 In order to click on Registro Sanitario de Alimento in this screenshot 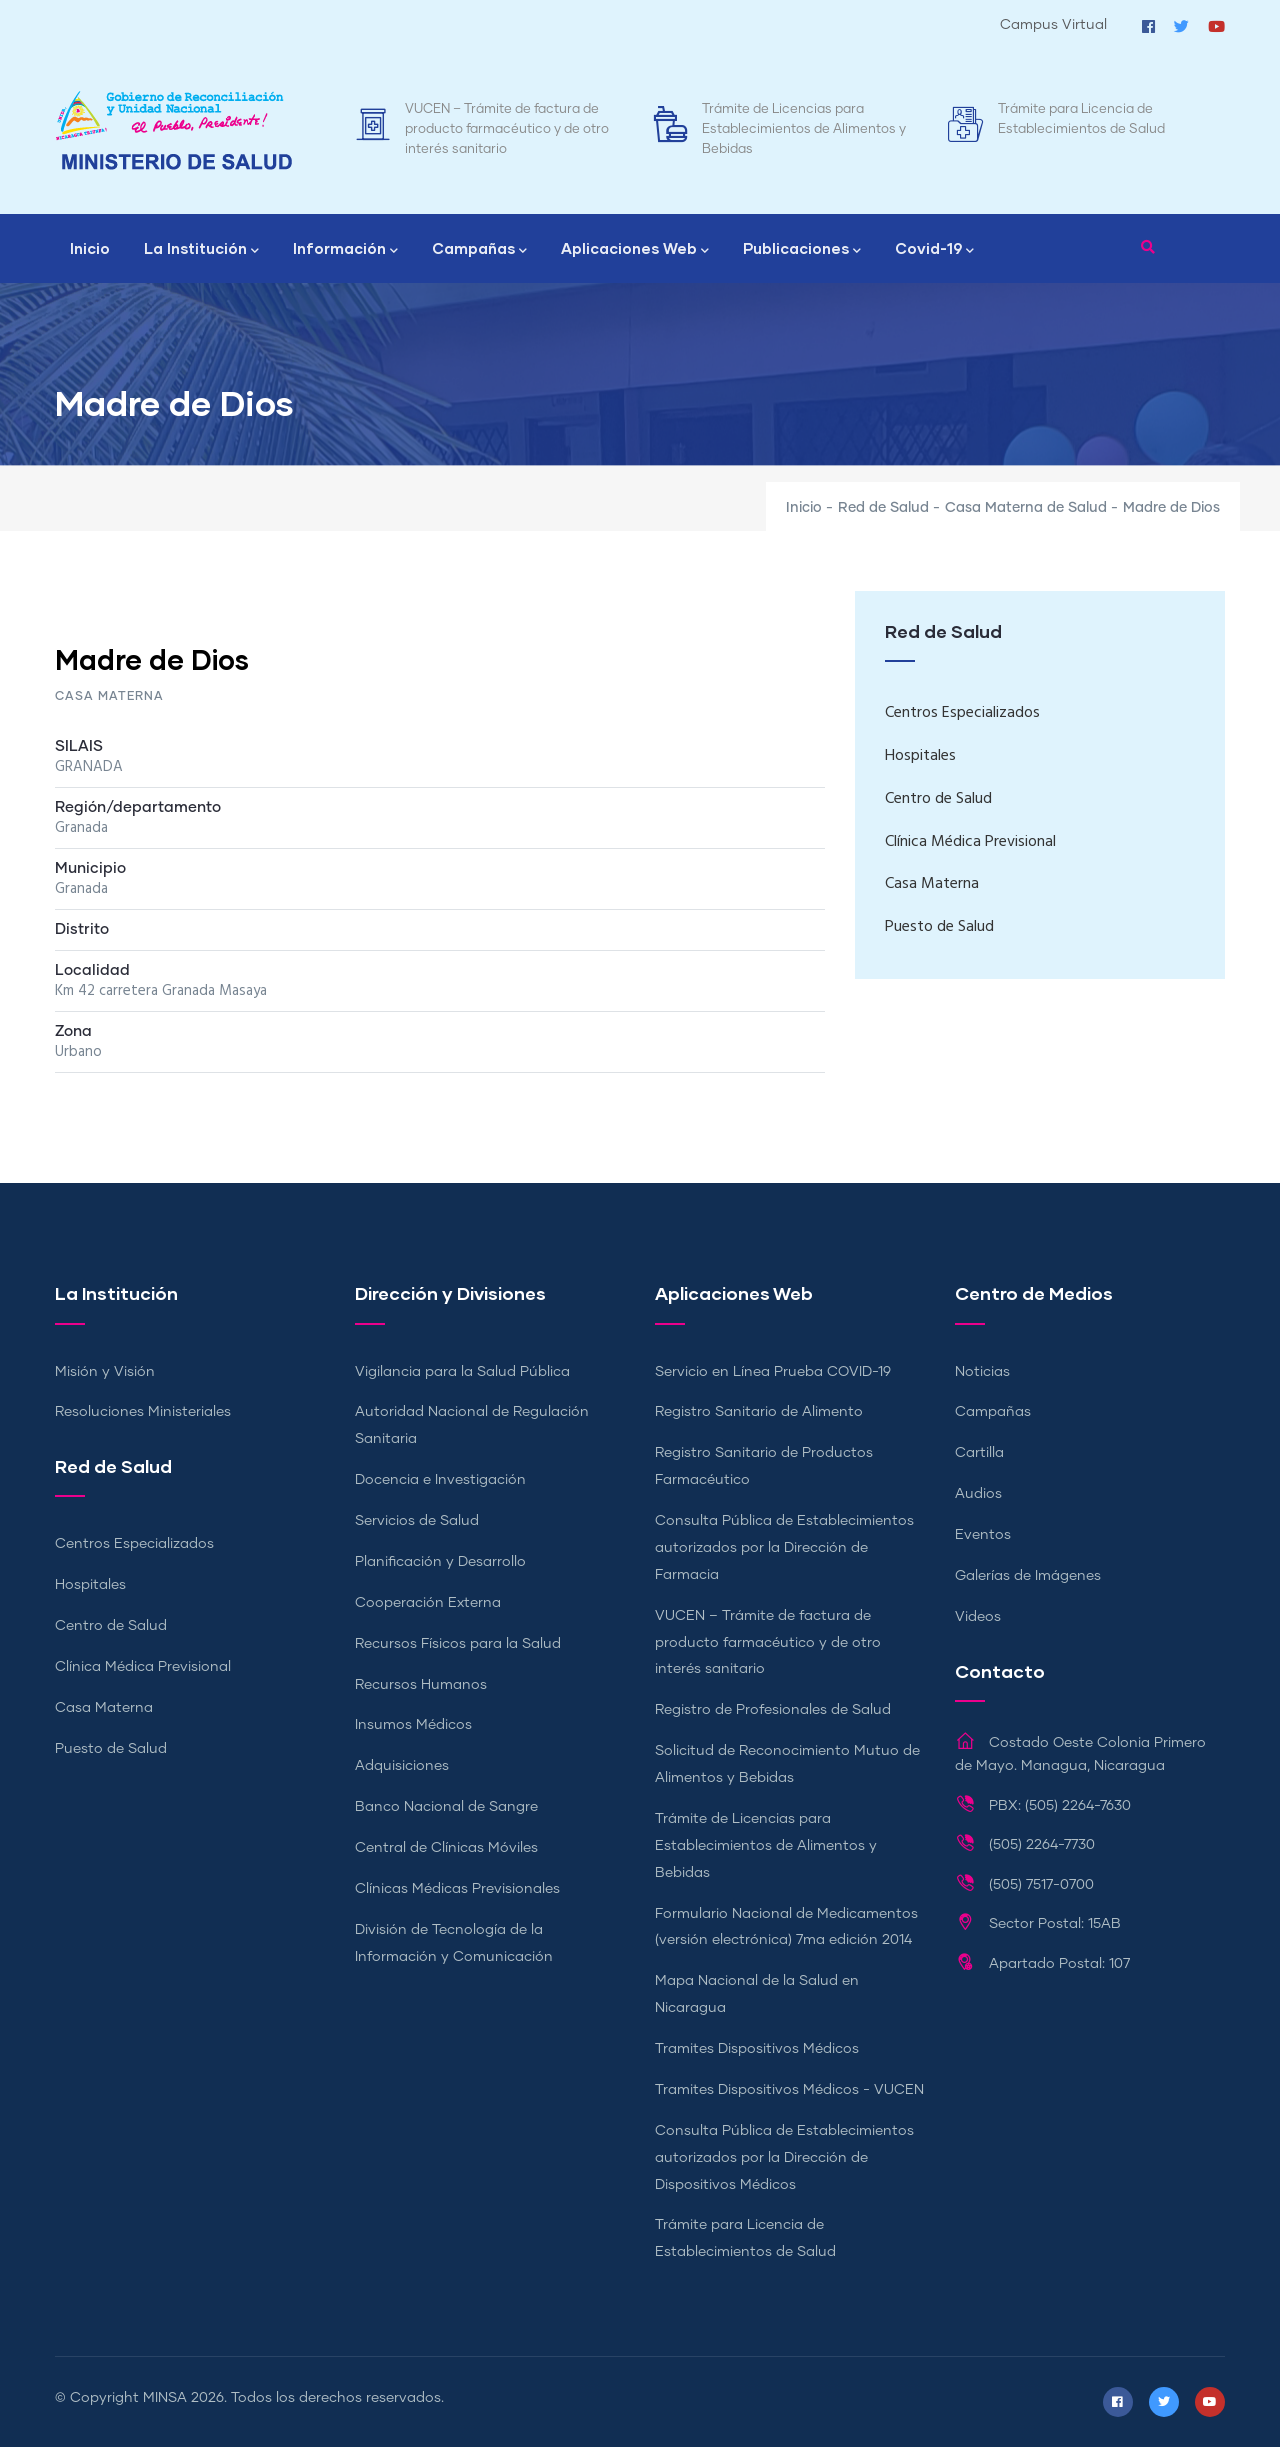, I will do `click(759, 1412)`.